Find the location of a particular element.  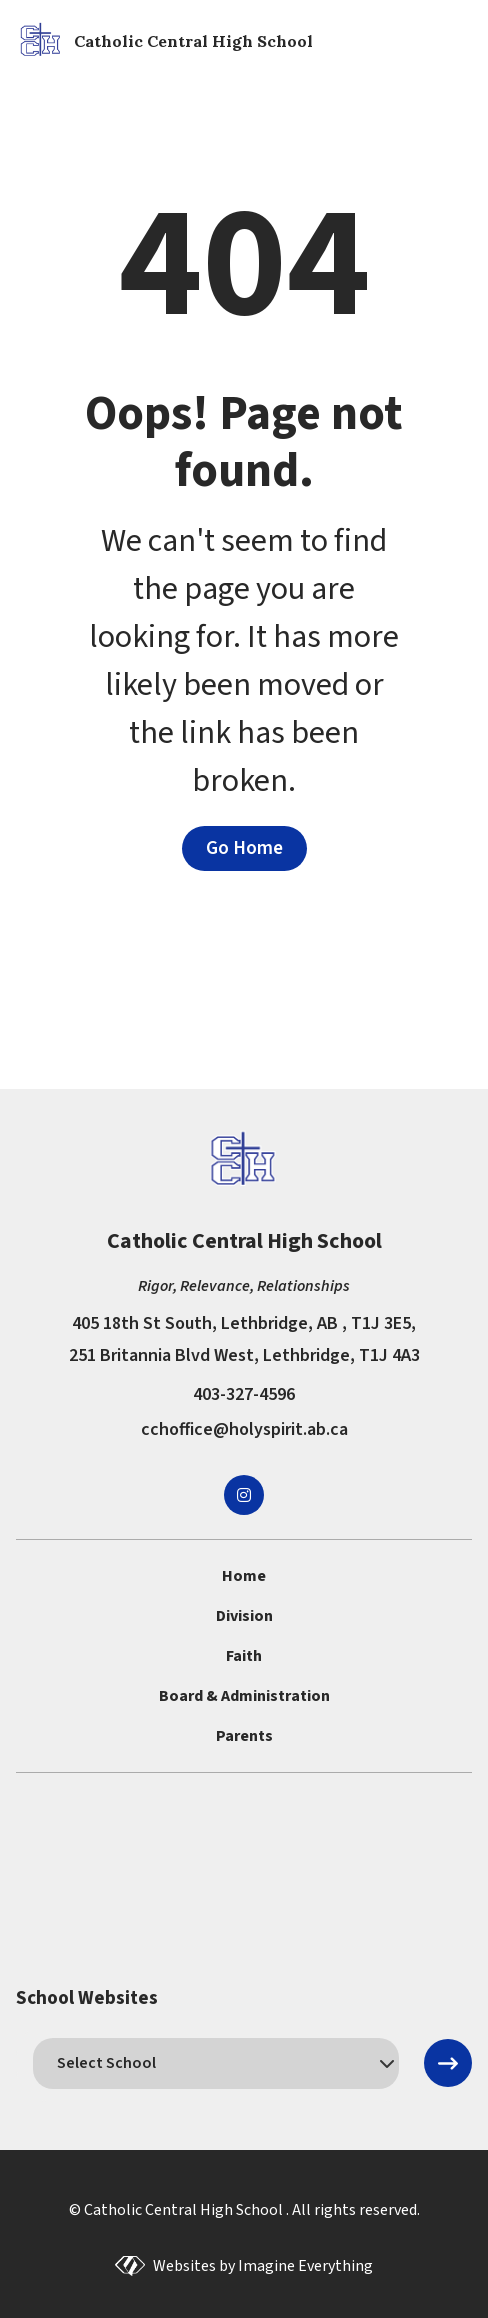

Division is located at coordinates (244, 1616).